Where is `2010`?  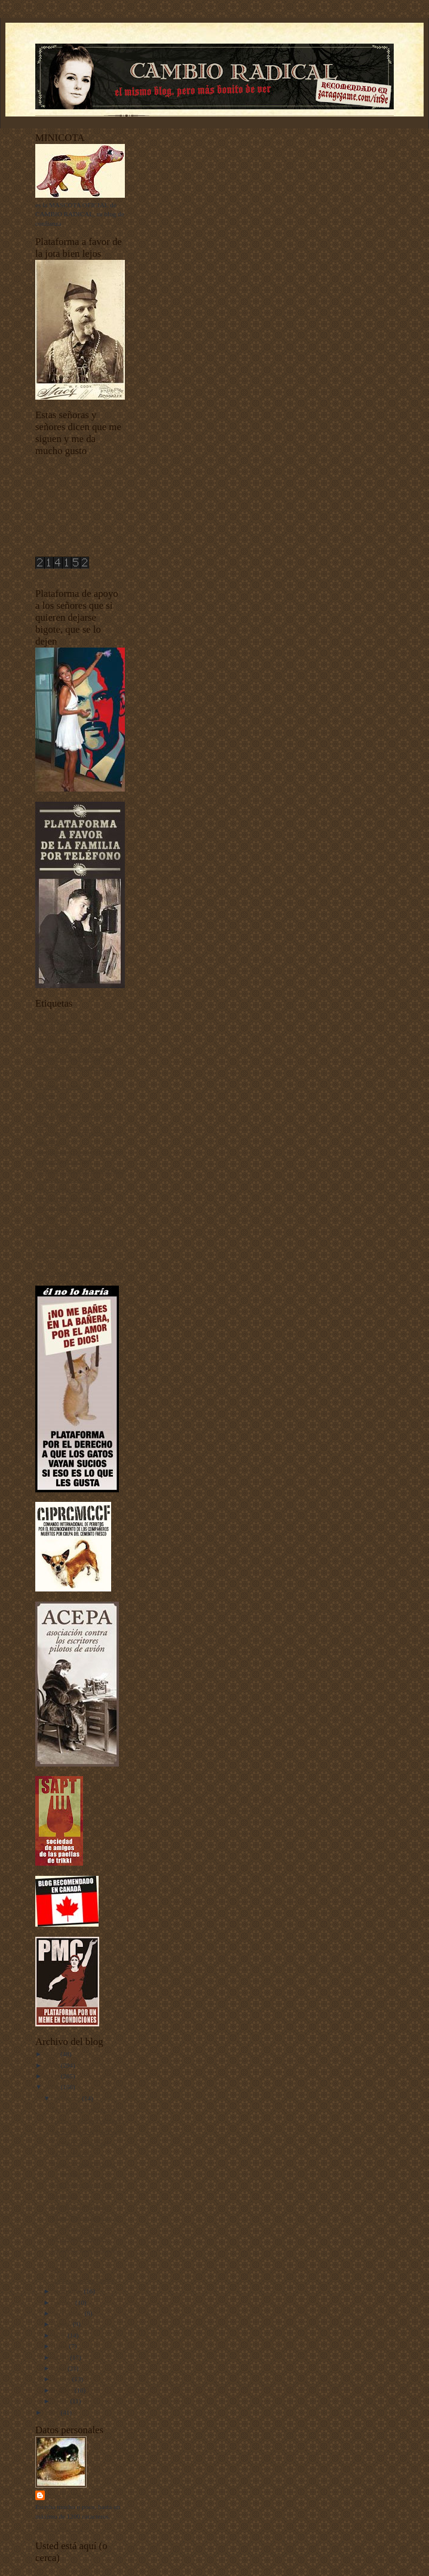
2010 is located at coordinates (52, 2065).